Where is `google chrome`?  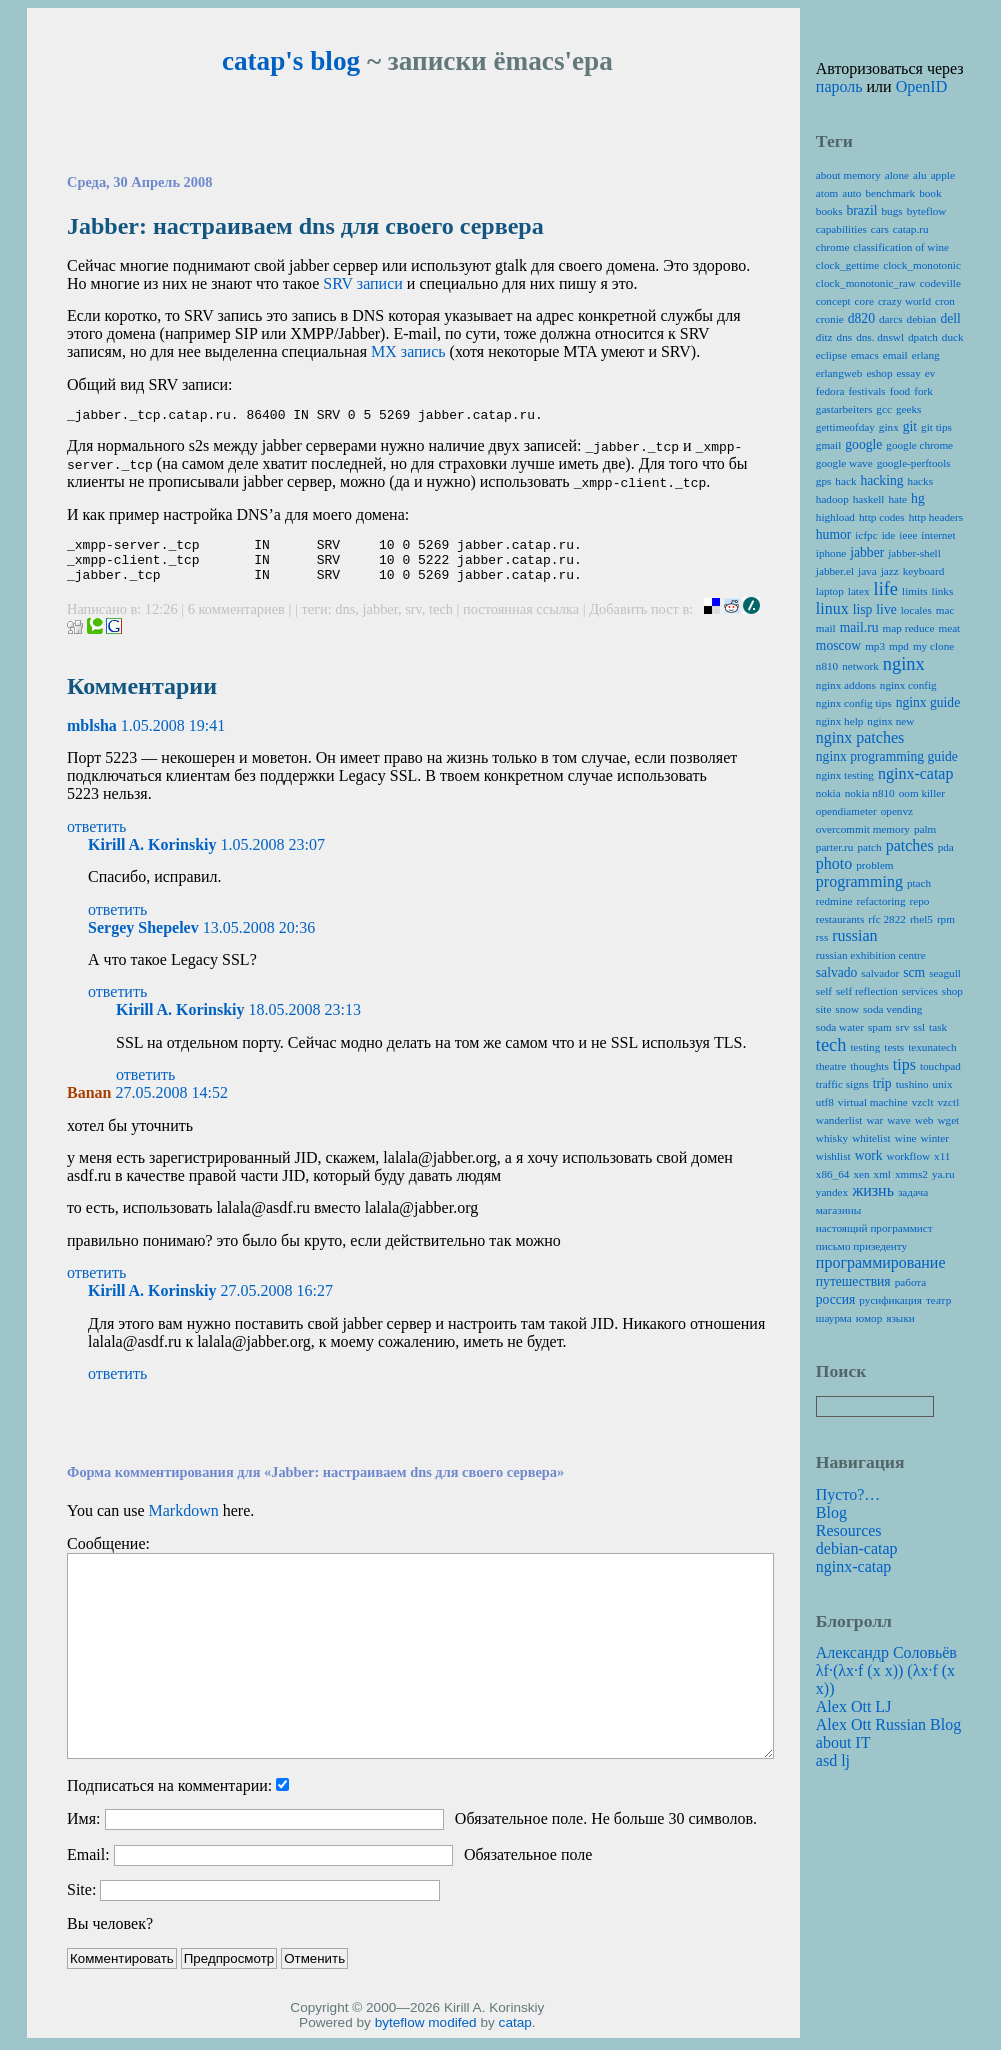
google chrome is located at coordinates (919, 445).